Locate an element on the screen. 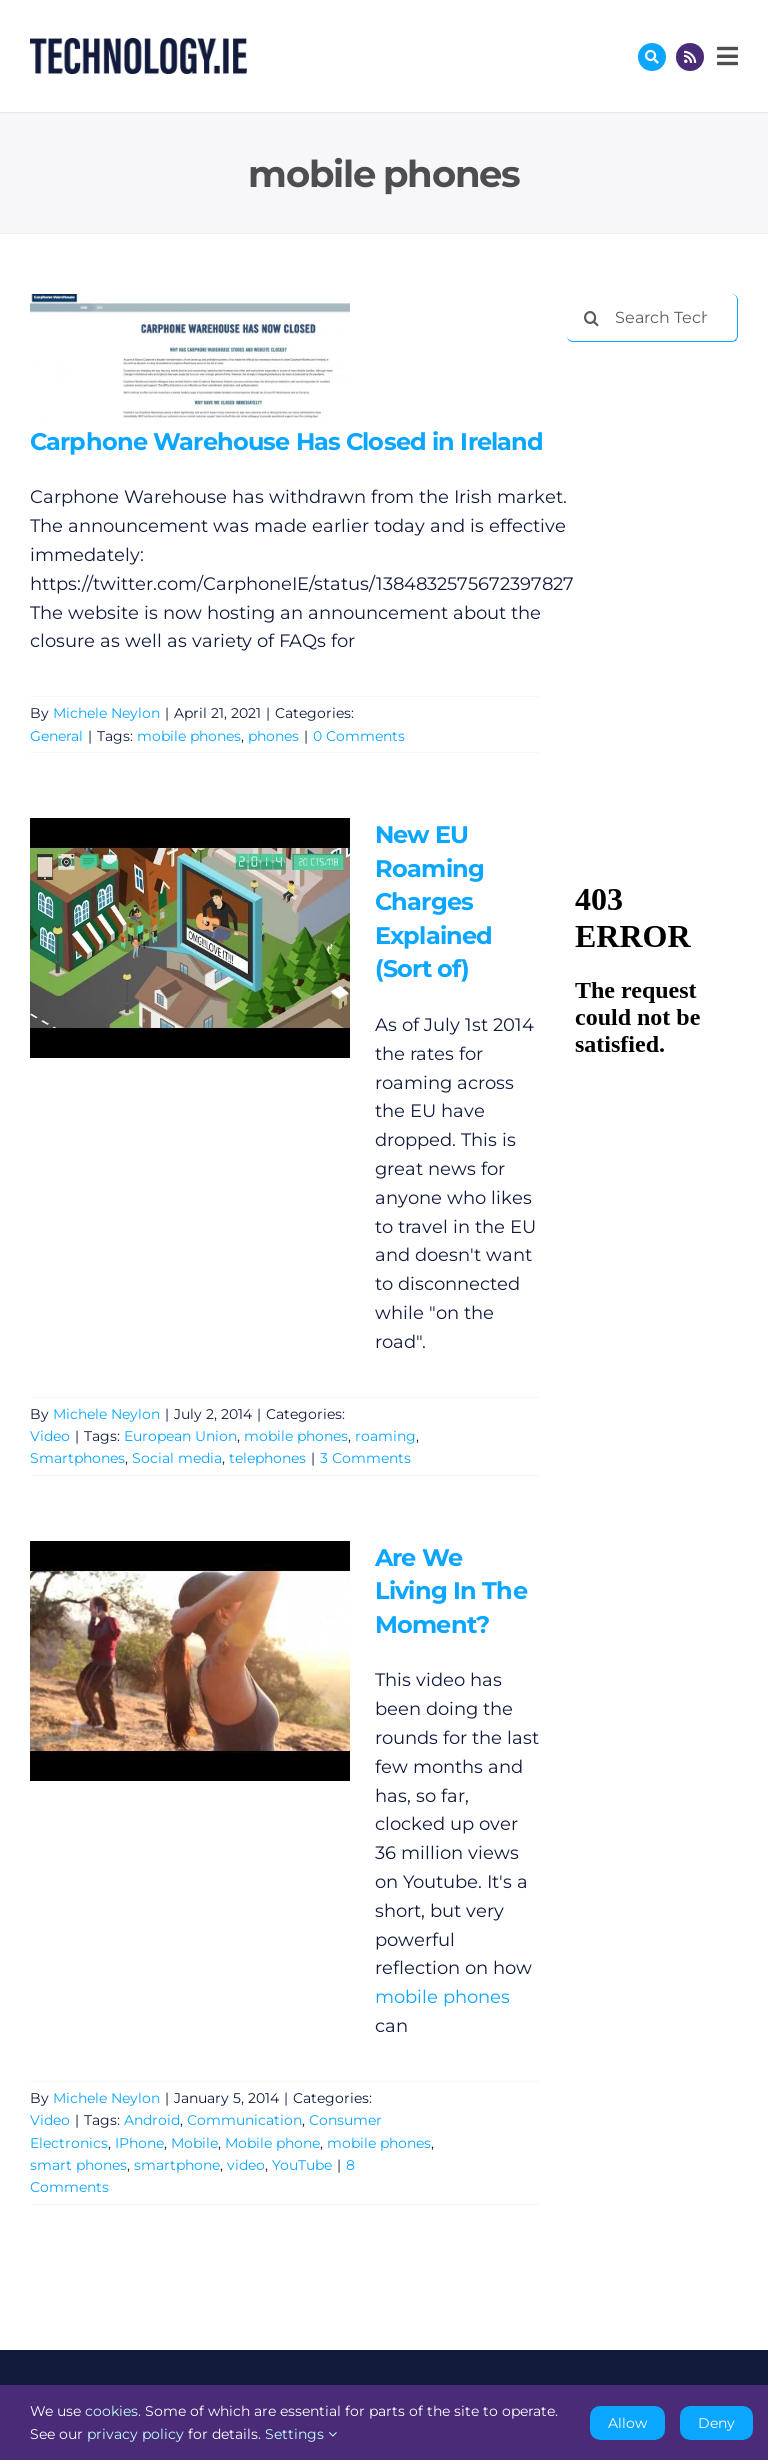 This screenshot has height=2460, width=768. Are We Living In The Moment? is located at coordinates (451, 1591).